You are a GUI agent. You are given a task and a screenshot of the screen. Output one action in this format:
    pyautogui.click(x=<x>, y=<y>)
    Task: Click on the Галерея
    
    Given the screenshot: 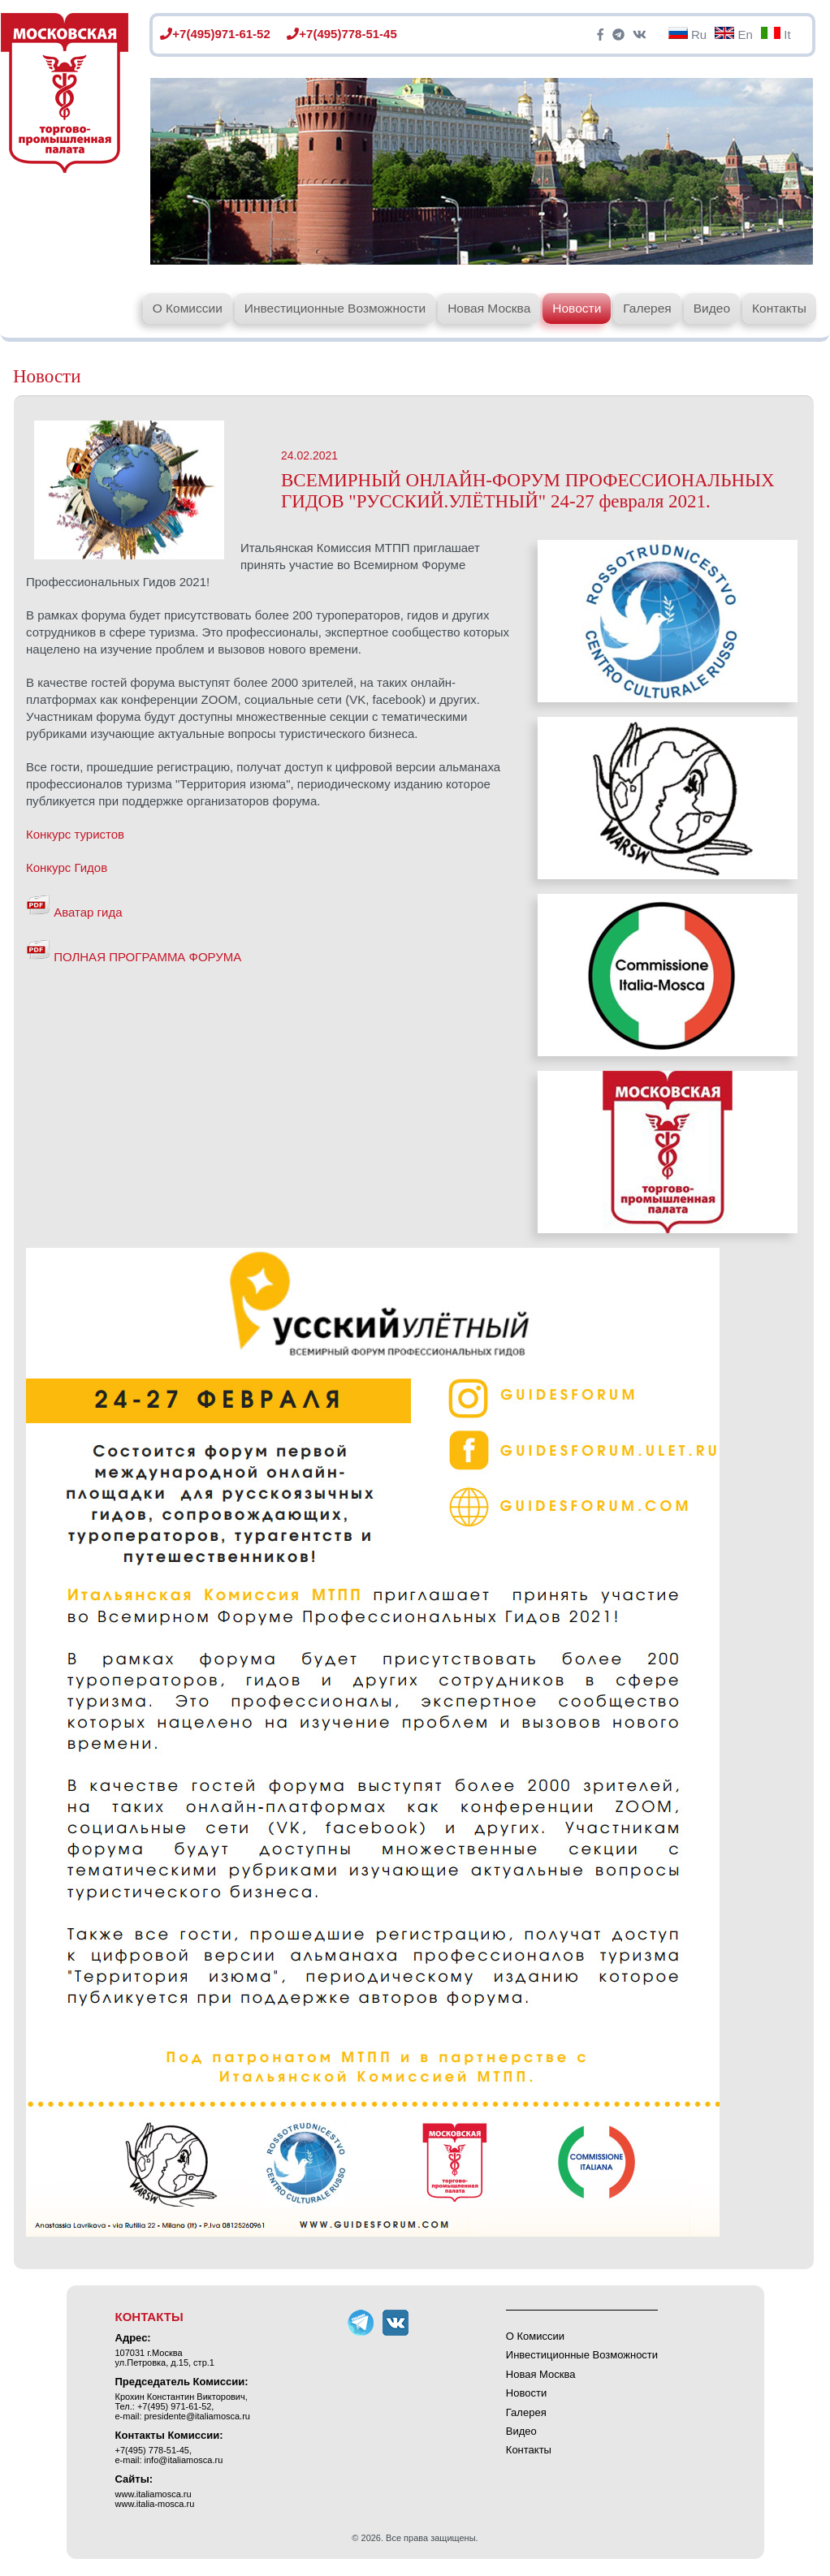 What is the action you would take?
    pyautogui.click(x=647, y=308)
    